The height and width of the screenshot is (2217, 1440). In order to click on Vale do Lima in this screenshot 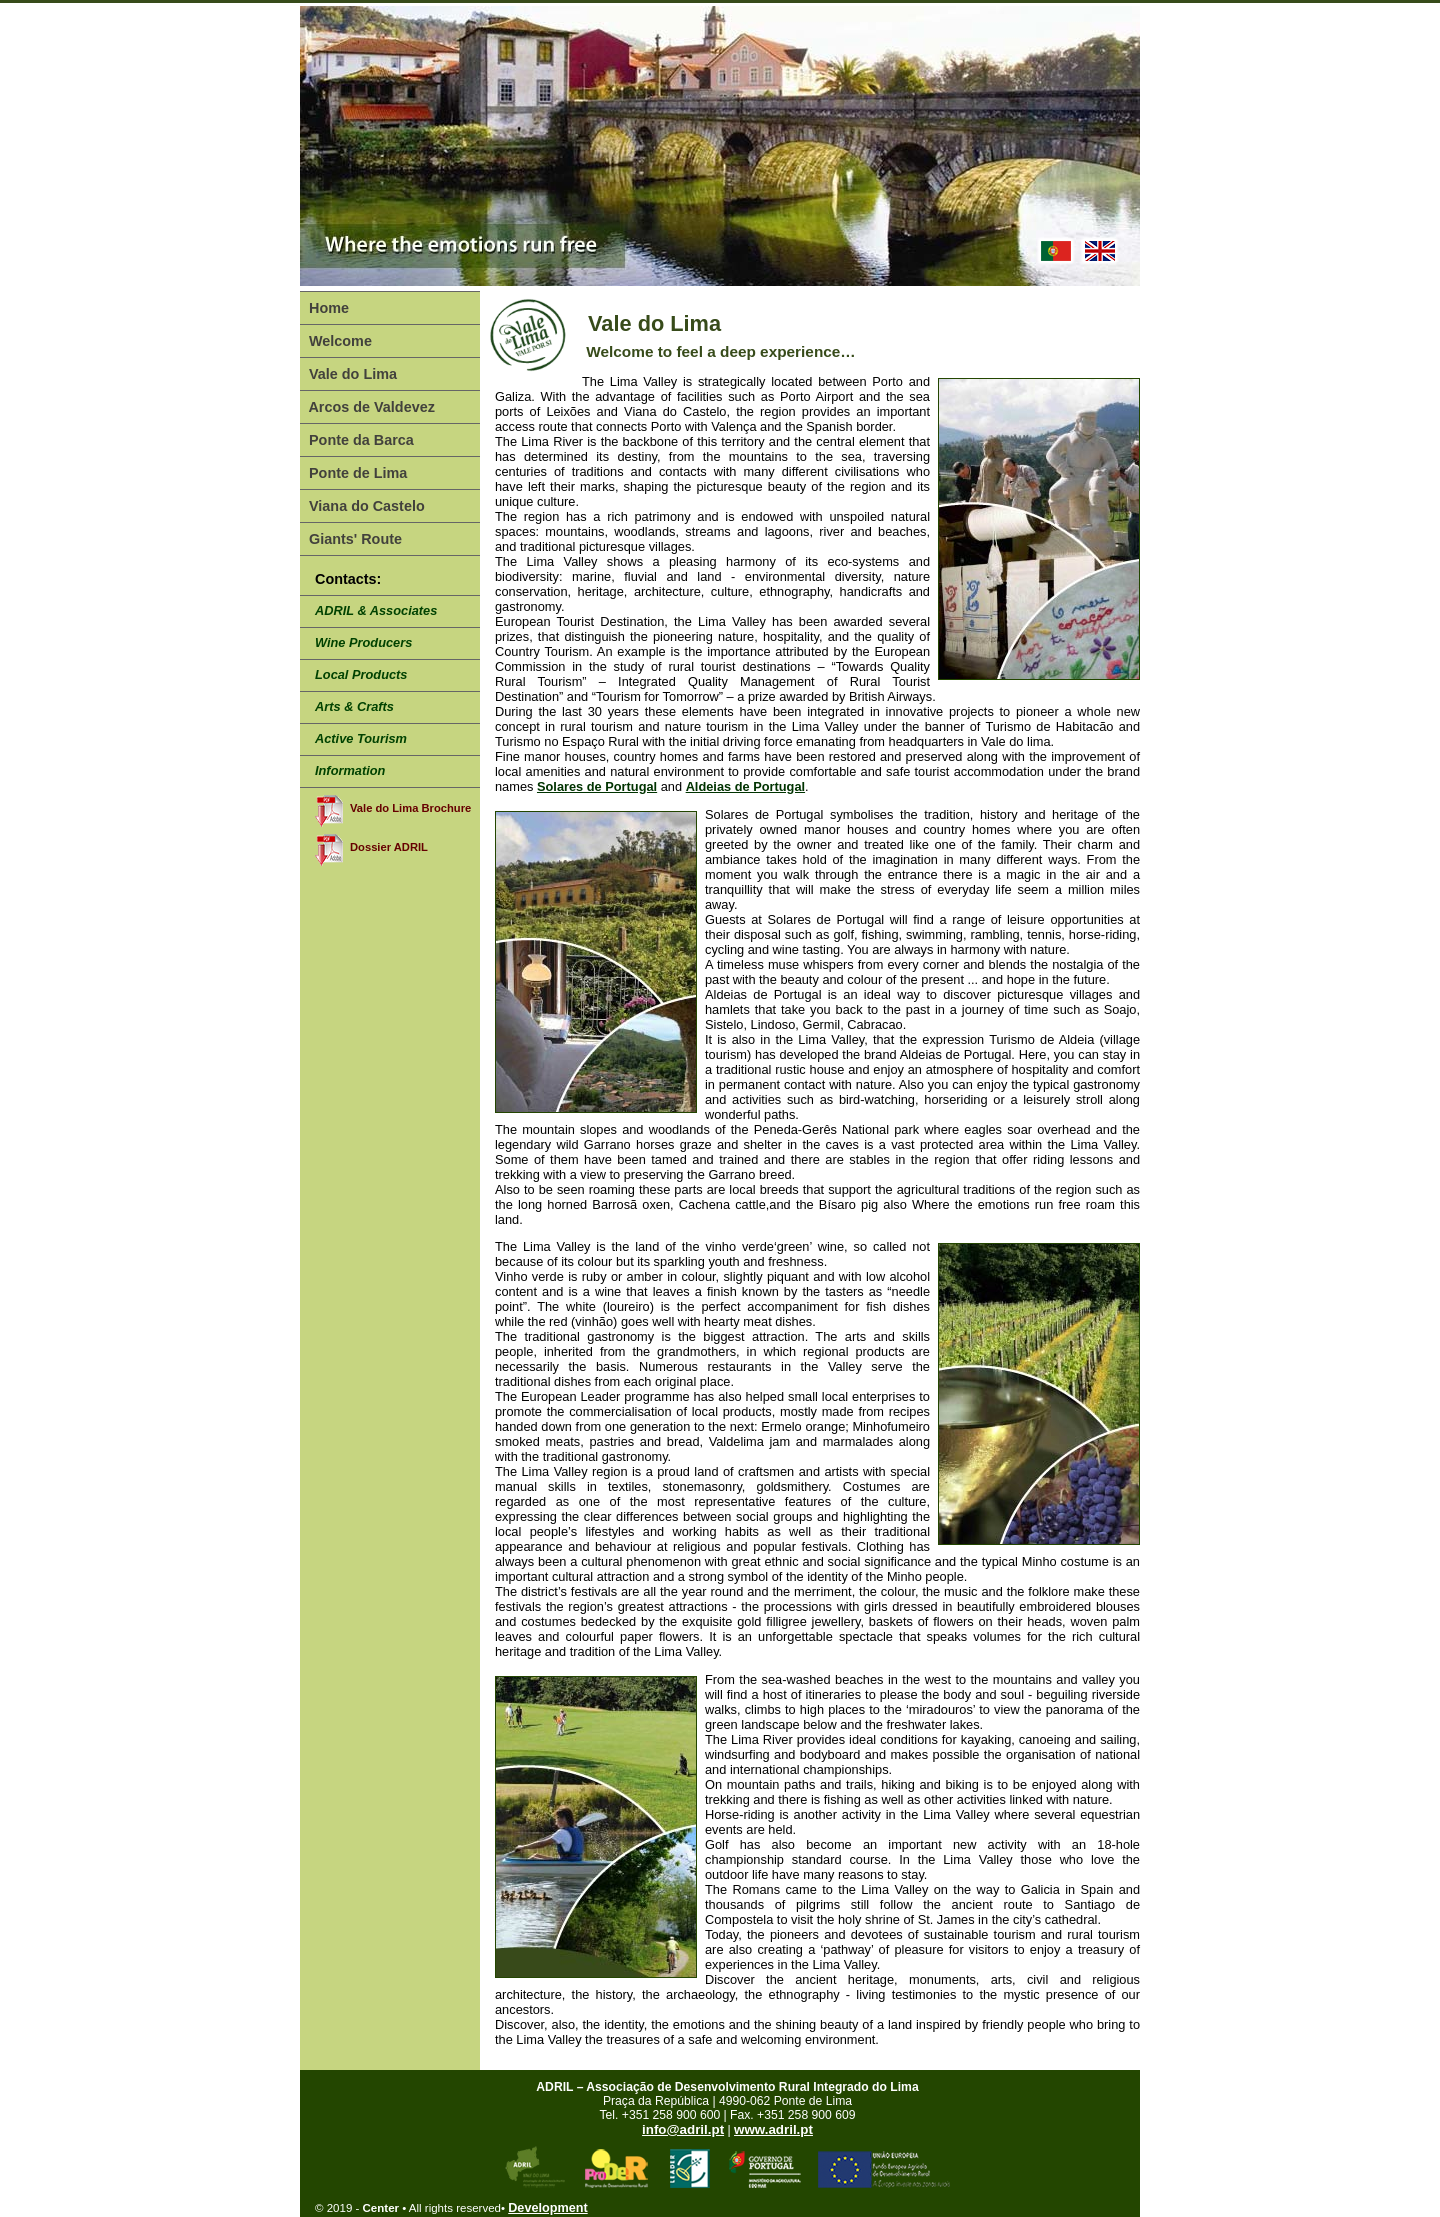, I will do `click(351, 374)`.